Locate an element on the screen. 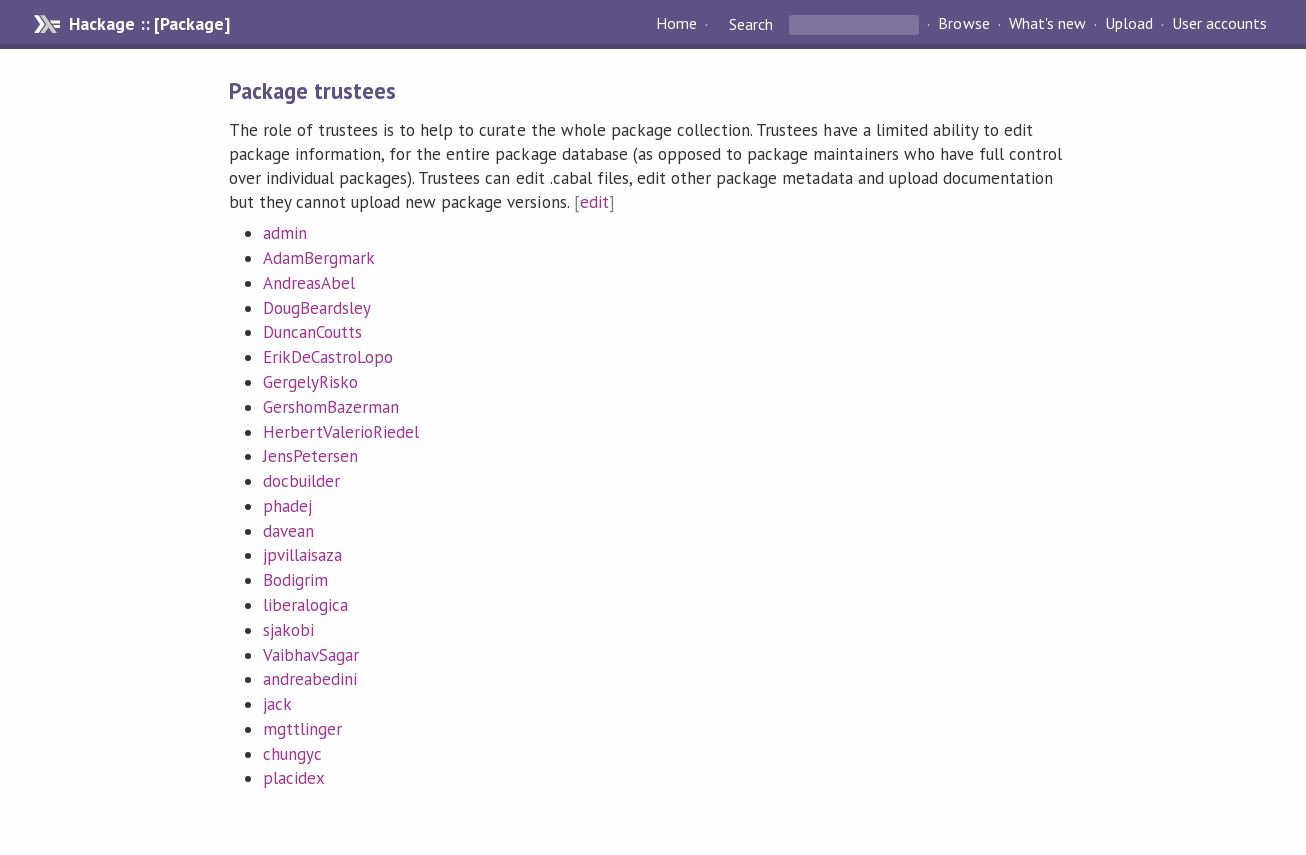 This screenshot has height=855, width=1306. Search is located at coordinates (751, 24).